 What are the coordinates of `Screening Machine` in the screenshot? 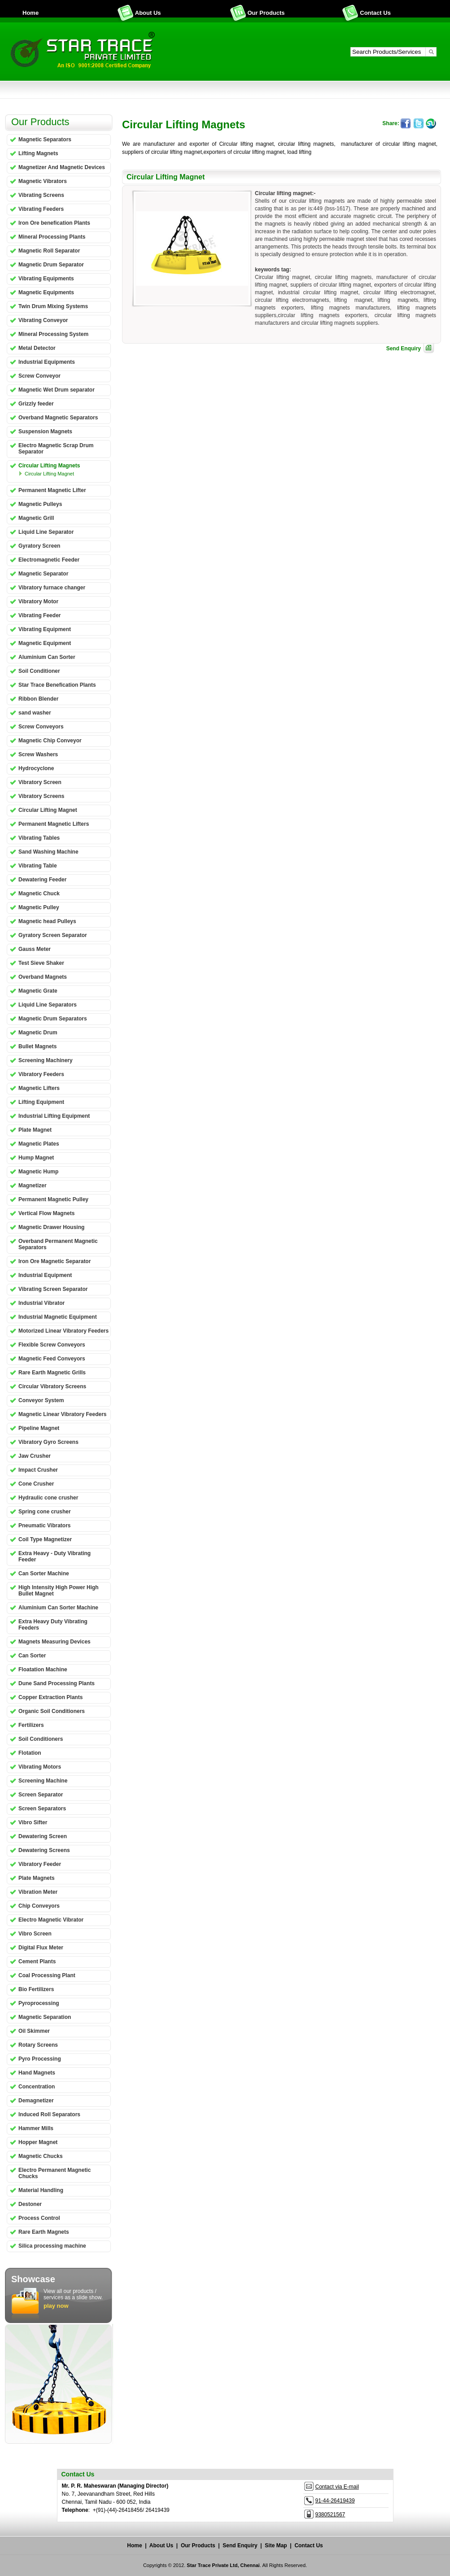 It's located at (42, 1781).